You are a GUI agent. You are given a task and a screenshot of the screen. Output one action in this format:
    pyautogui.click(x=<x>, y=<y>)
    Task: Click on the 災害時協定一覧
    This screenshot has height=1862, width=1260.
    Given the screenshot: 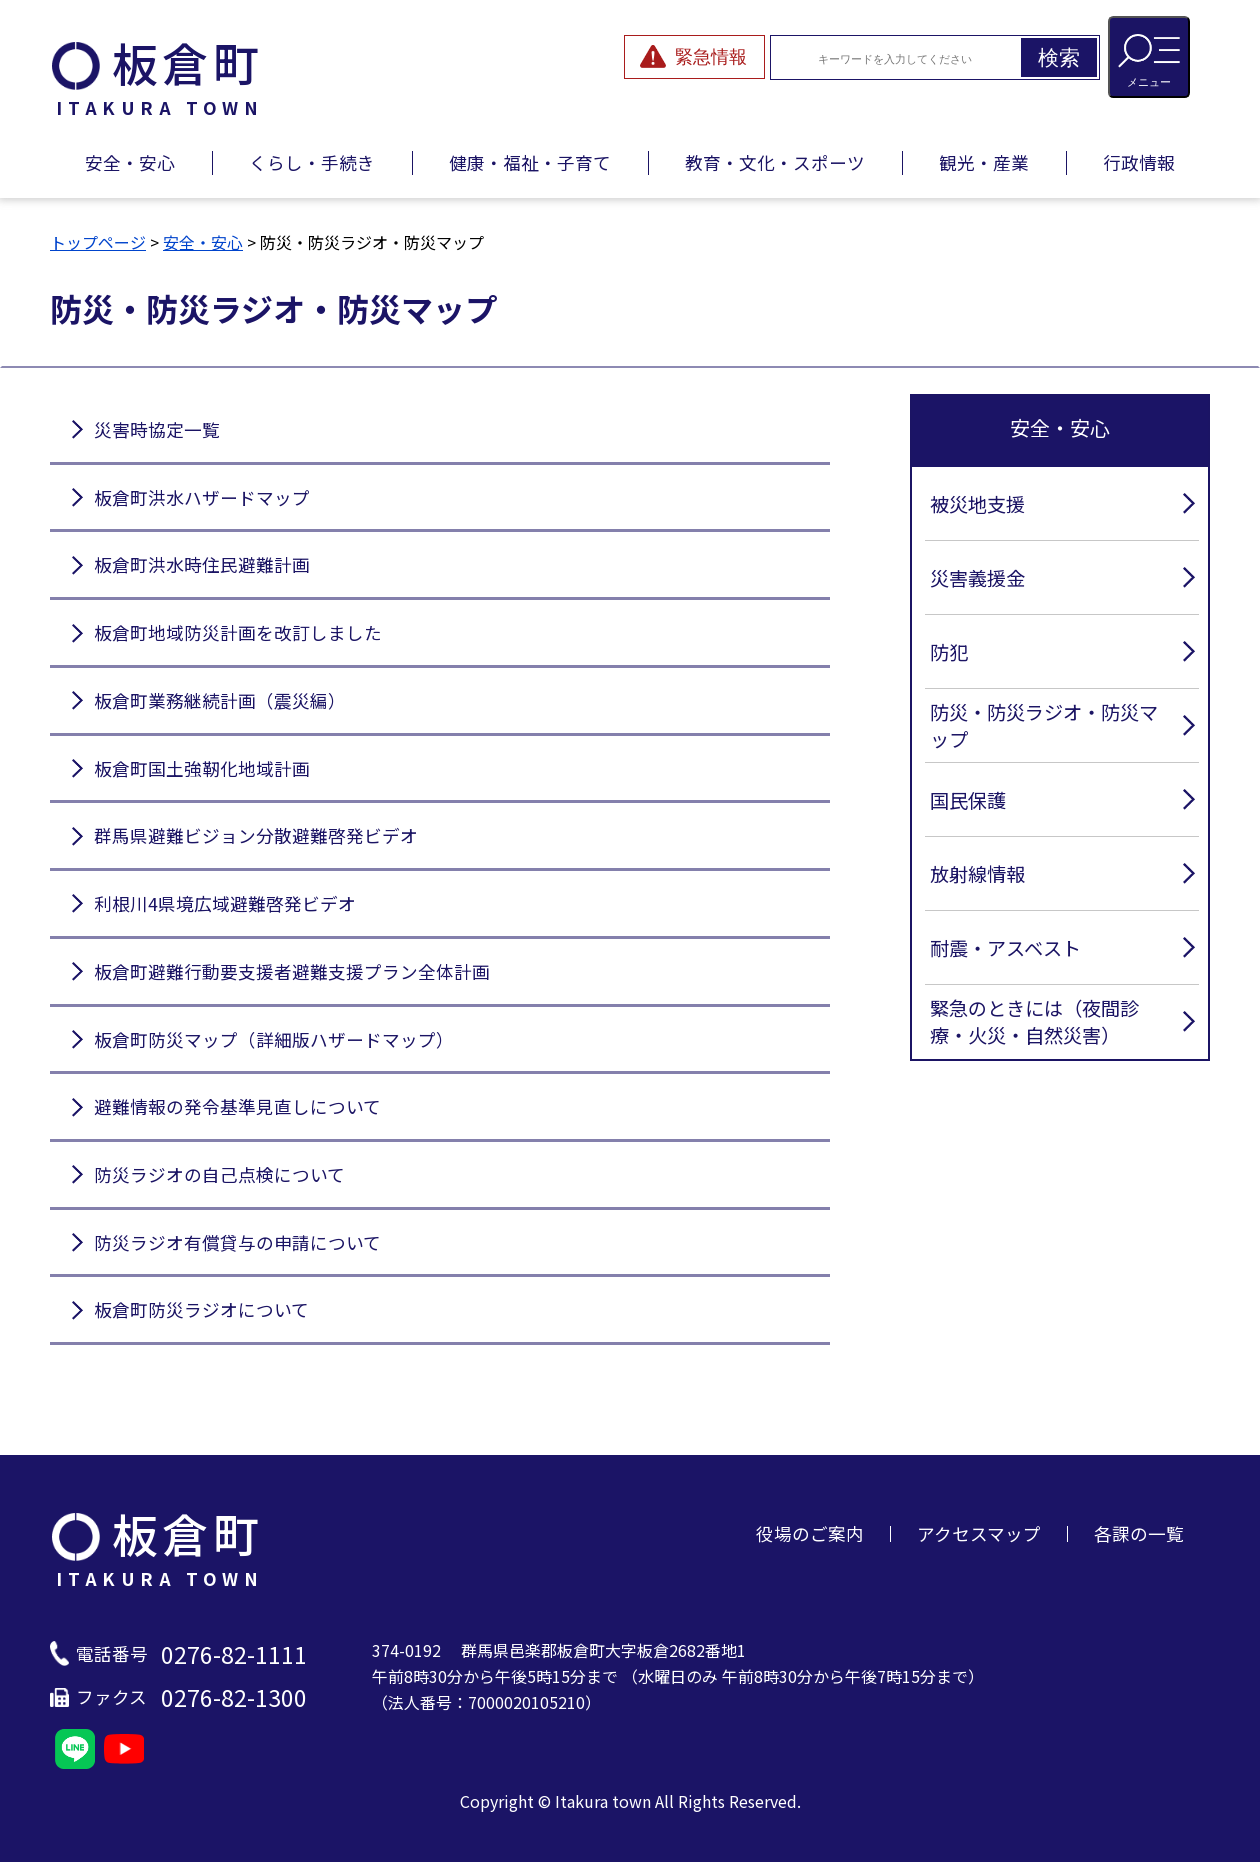 What is the action you would take?
    pyautogui.click(x=157, y=429)
    